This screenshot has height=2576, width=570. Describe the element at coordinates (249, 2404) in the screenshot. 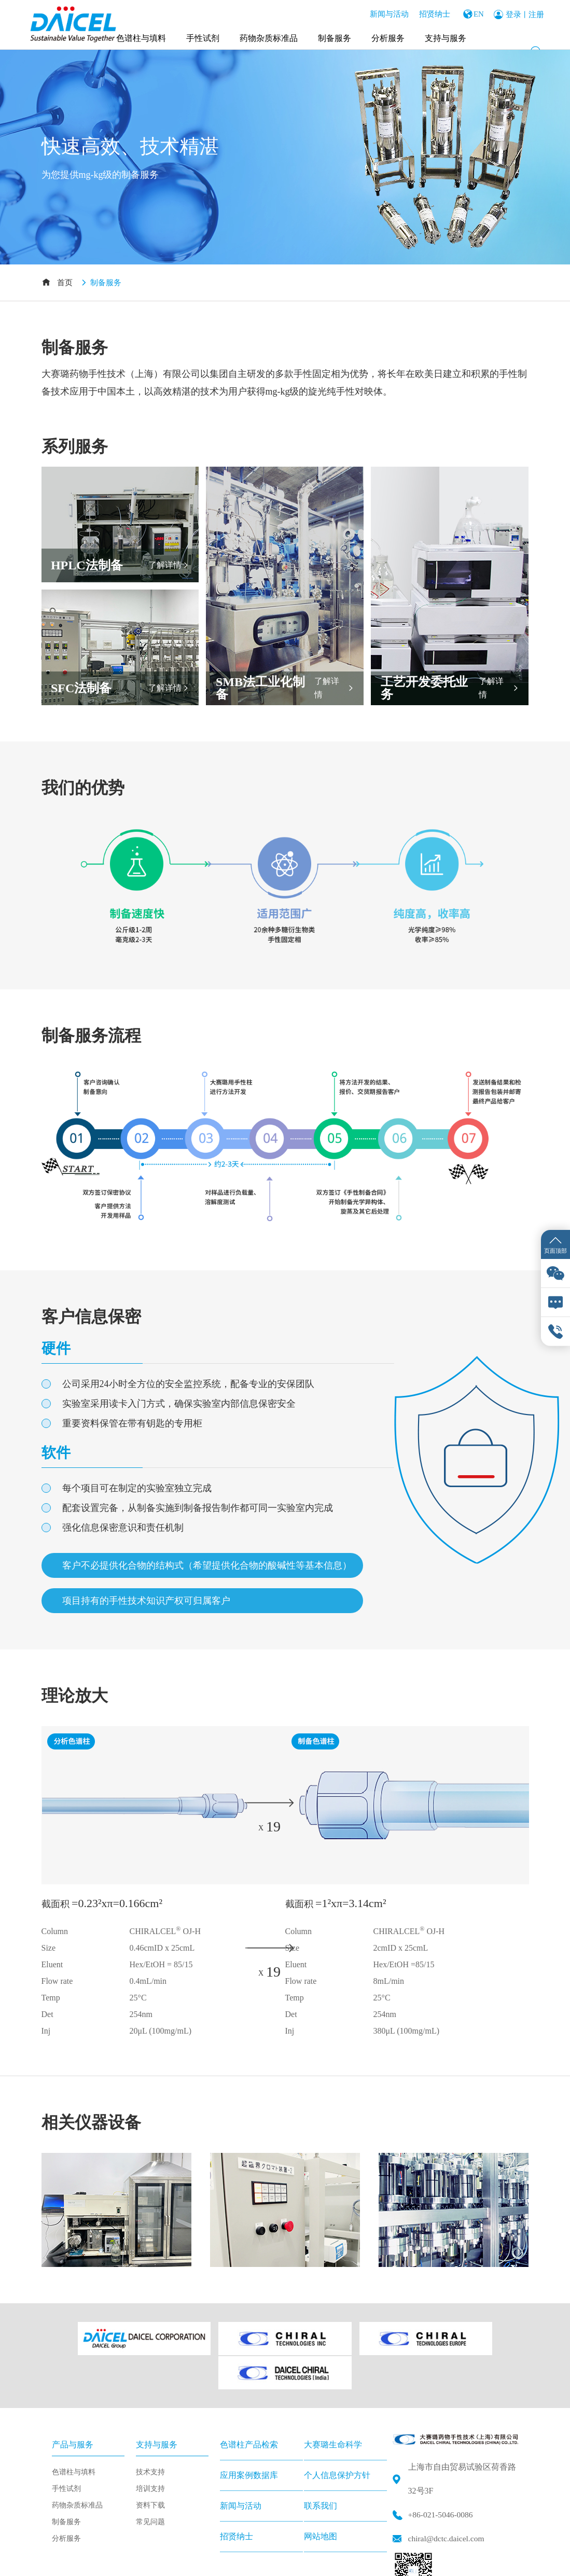

I see `色谱柱产品检索` at that location.